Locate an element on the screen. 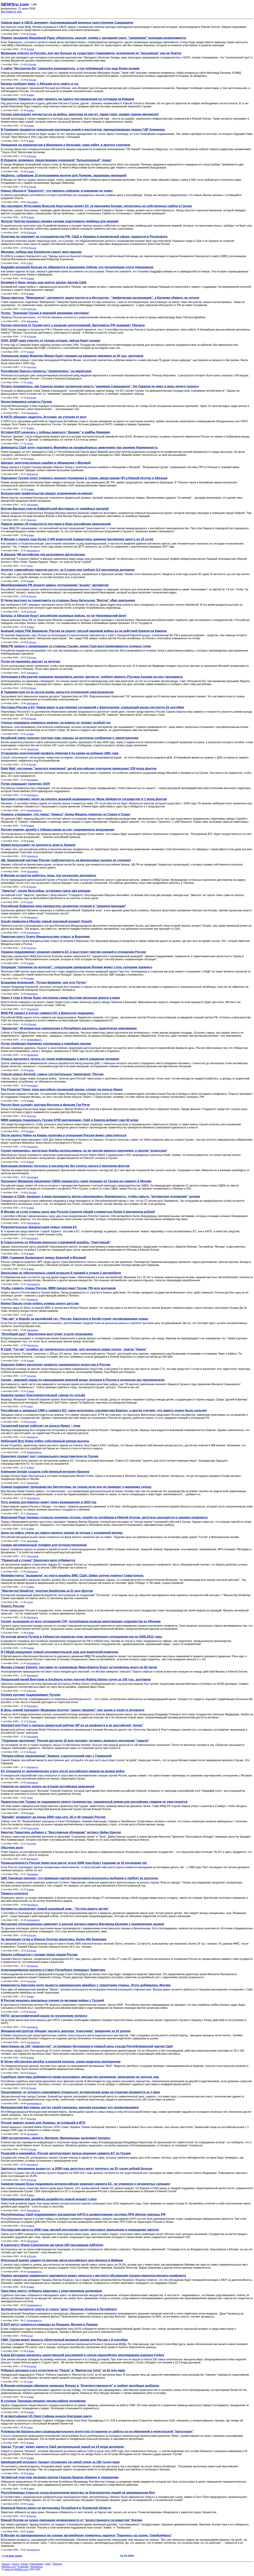  "Тюремное население" России достигло 15 млн человек: четверть мужского населения "сидела" is located at coordinates (75, 1740).